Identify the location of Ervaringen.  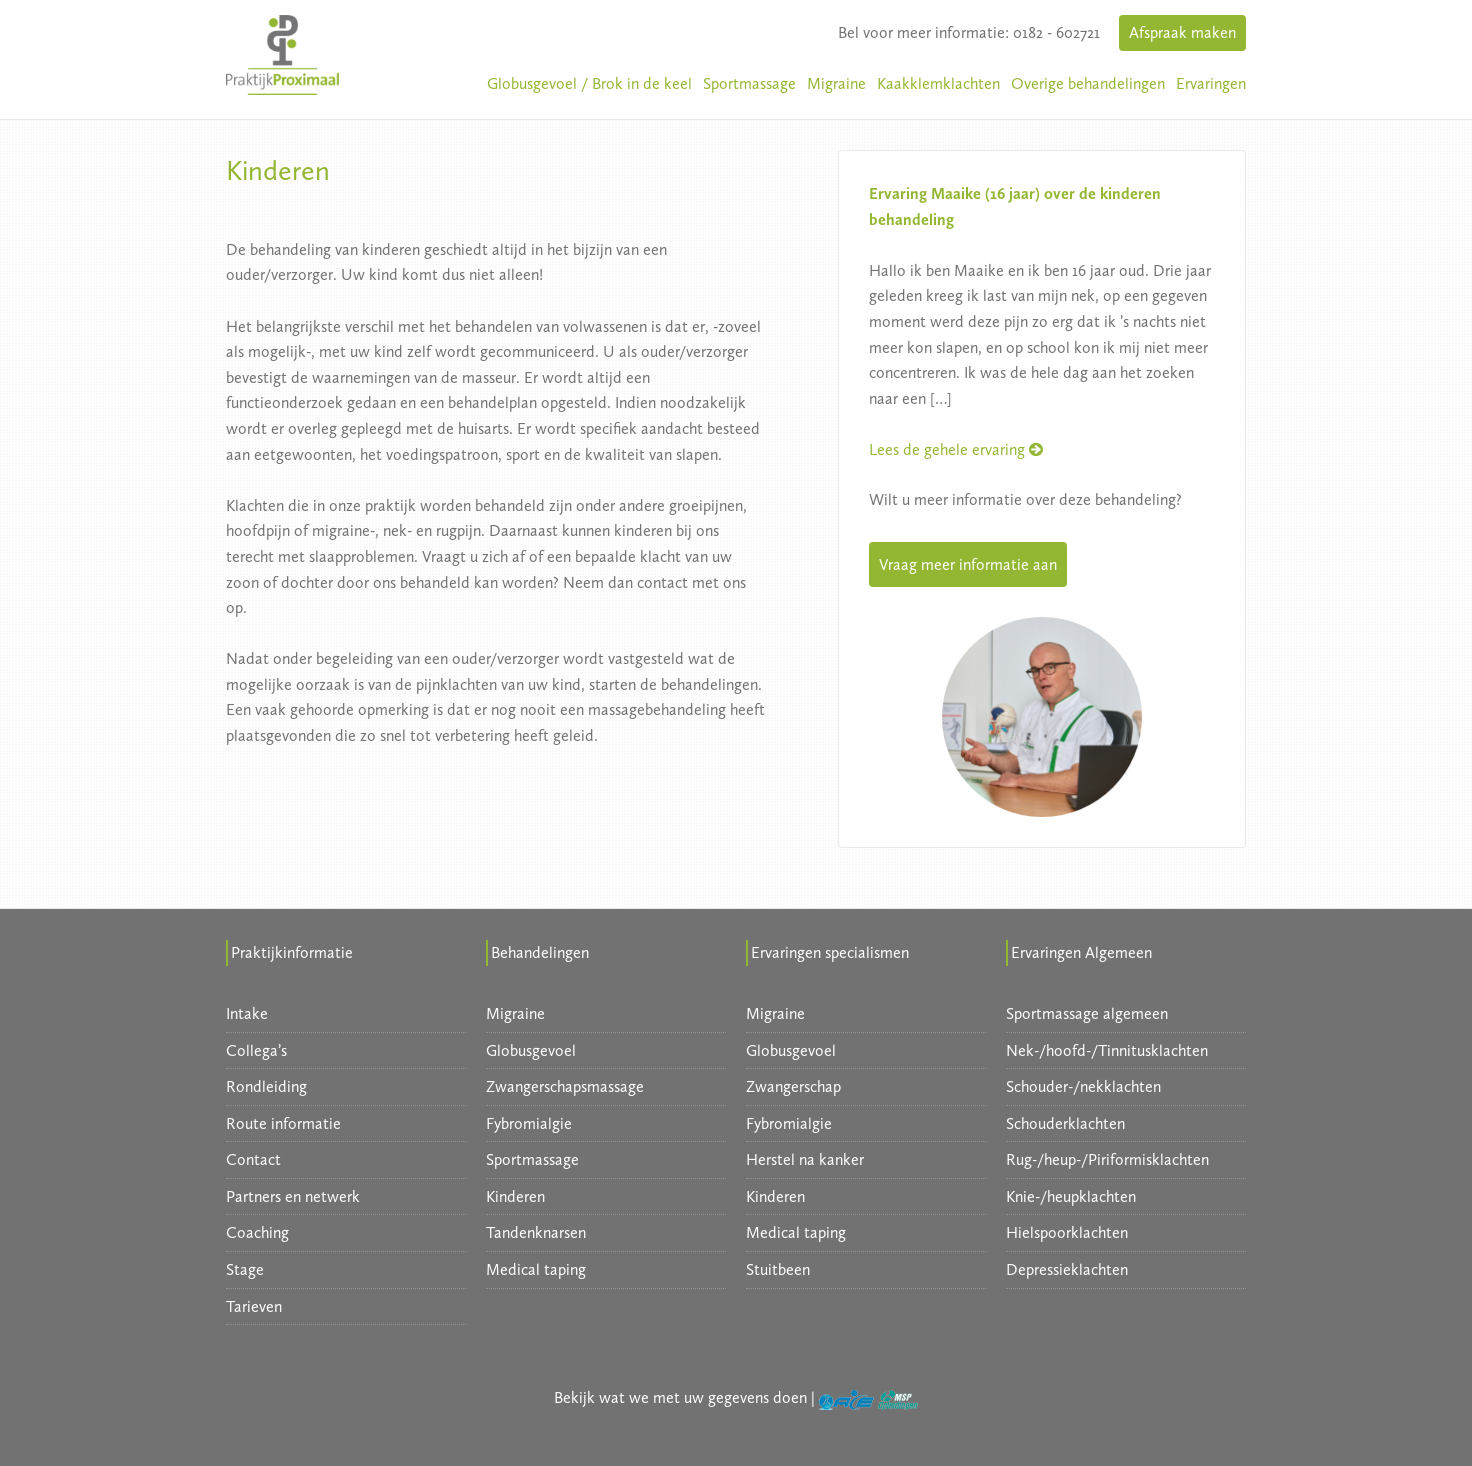
(1211, 83).